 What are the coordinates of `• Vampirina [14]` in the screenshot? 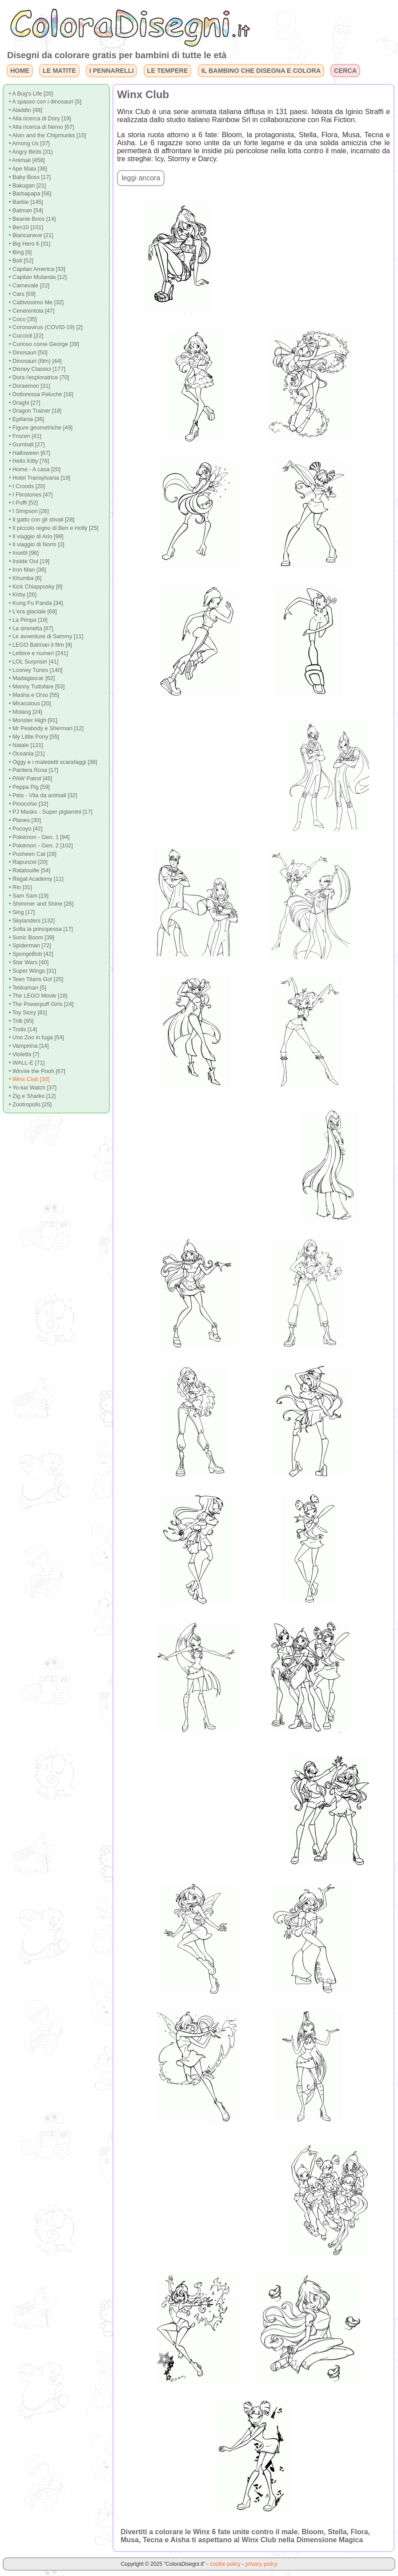 It's located at (29, 1045).